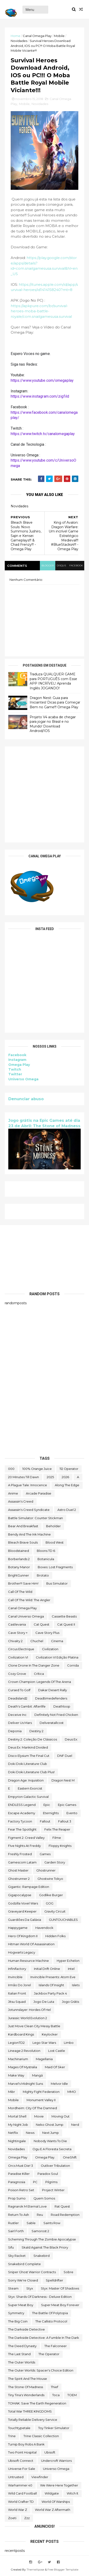 The image size is (89, 2576). Describe the element at coordinates (55, 2067) in the screenshot. I see `maid of sker` at that location.